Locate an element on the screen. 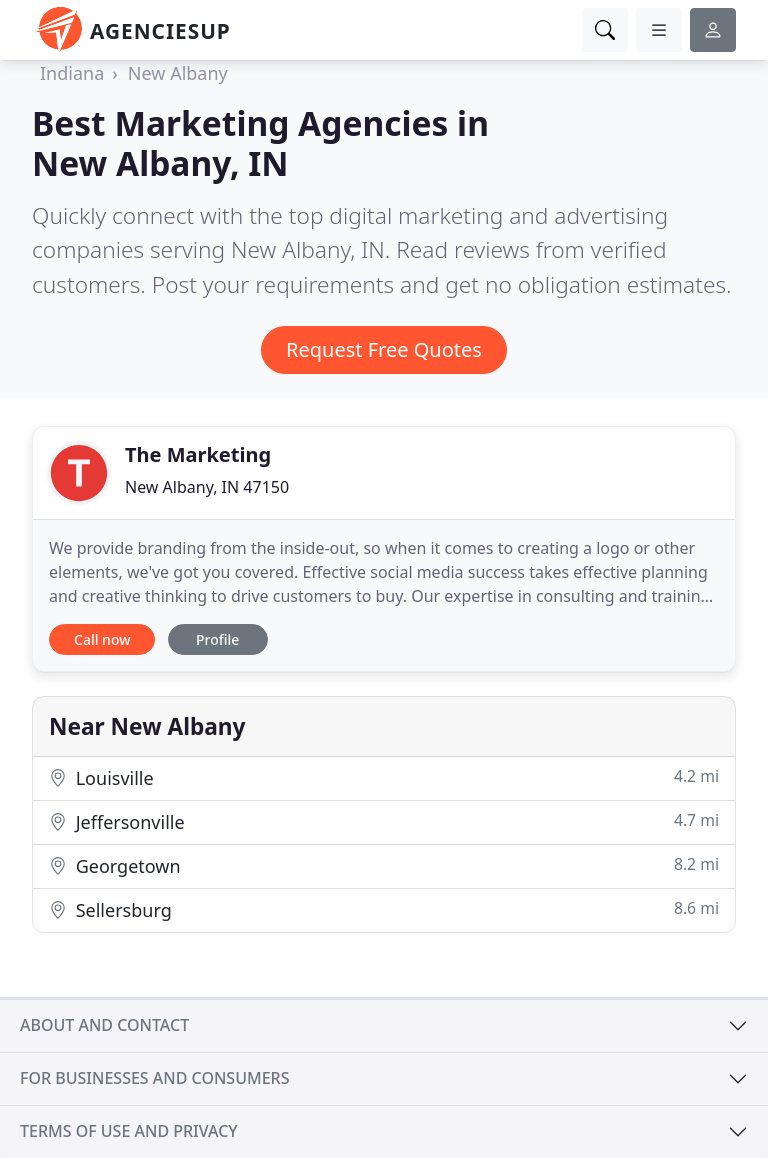  Jeffersonville is located at coordinates (384, 821).